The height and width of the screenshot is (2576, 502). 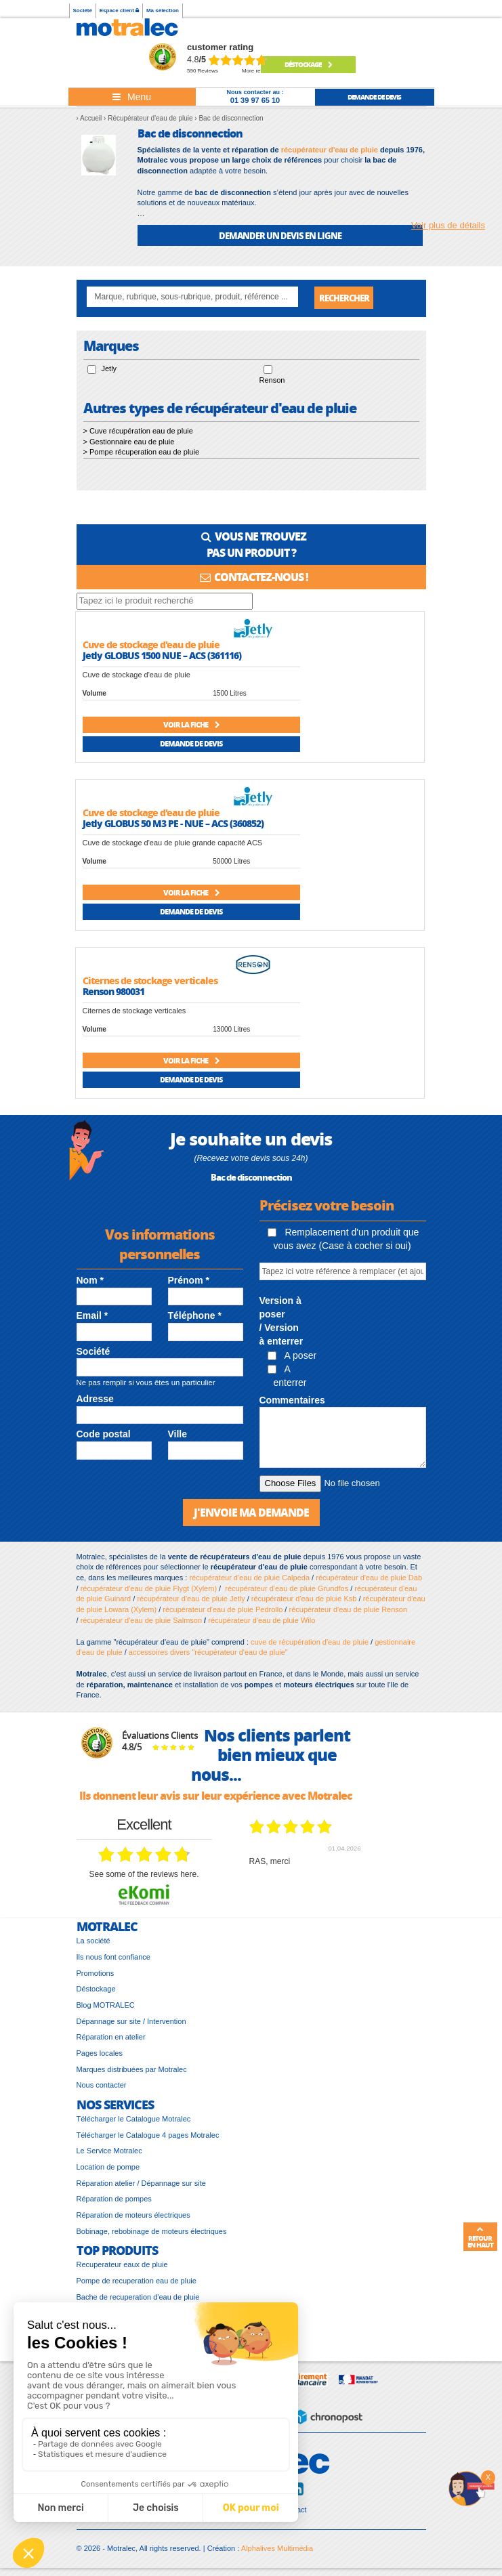 I want to click on récupérateur d'eau de pluie Flygt (Xylem), so click(x=149, y=1590).